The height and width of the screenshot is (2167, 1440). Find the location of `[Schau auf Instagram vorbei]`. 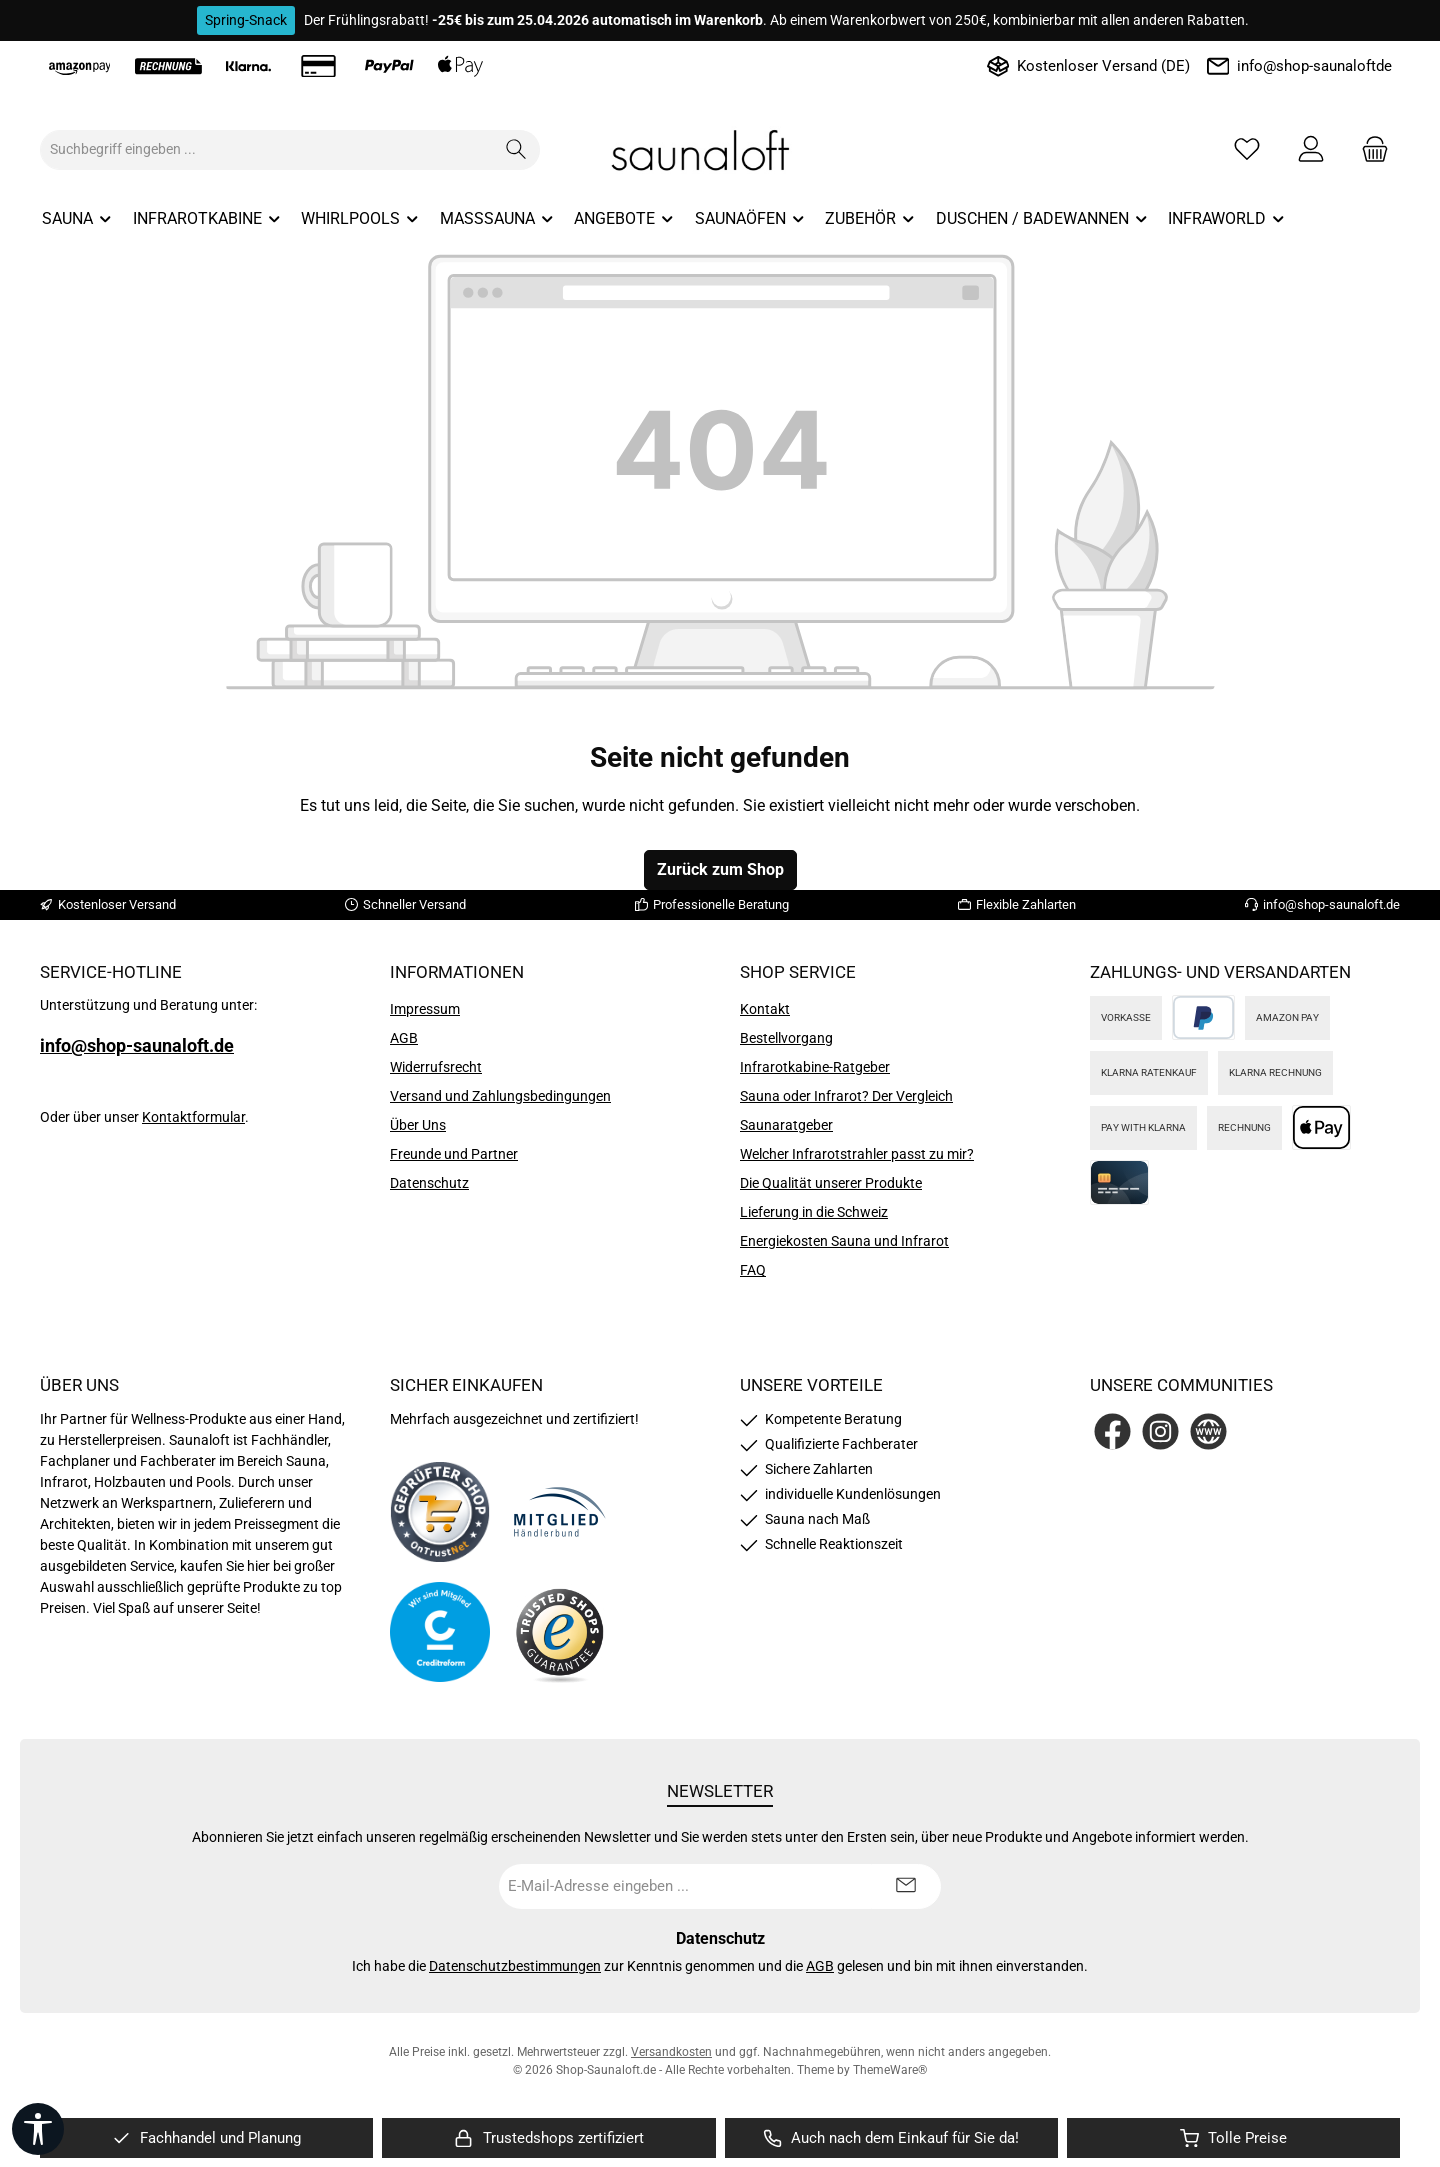

[Schau auf Instagram vorbei] is located at coordinates (1160, 1431).